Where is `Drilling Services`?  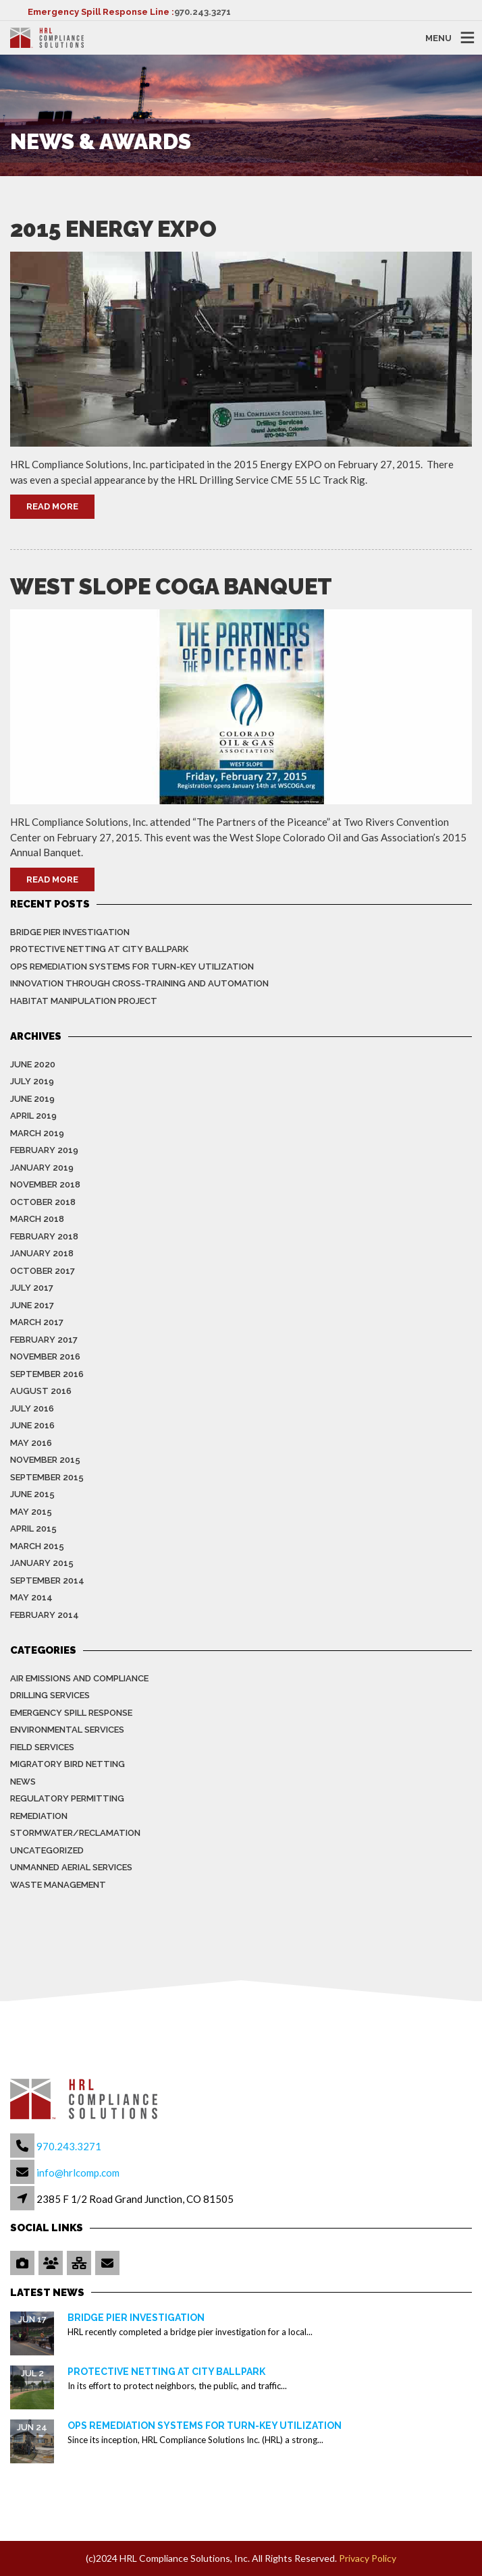 Drilling Services is located at coordinates (50, 1695).